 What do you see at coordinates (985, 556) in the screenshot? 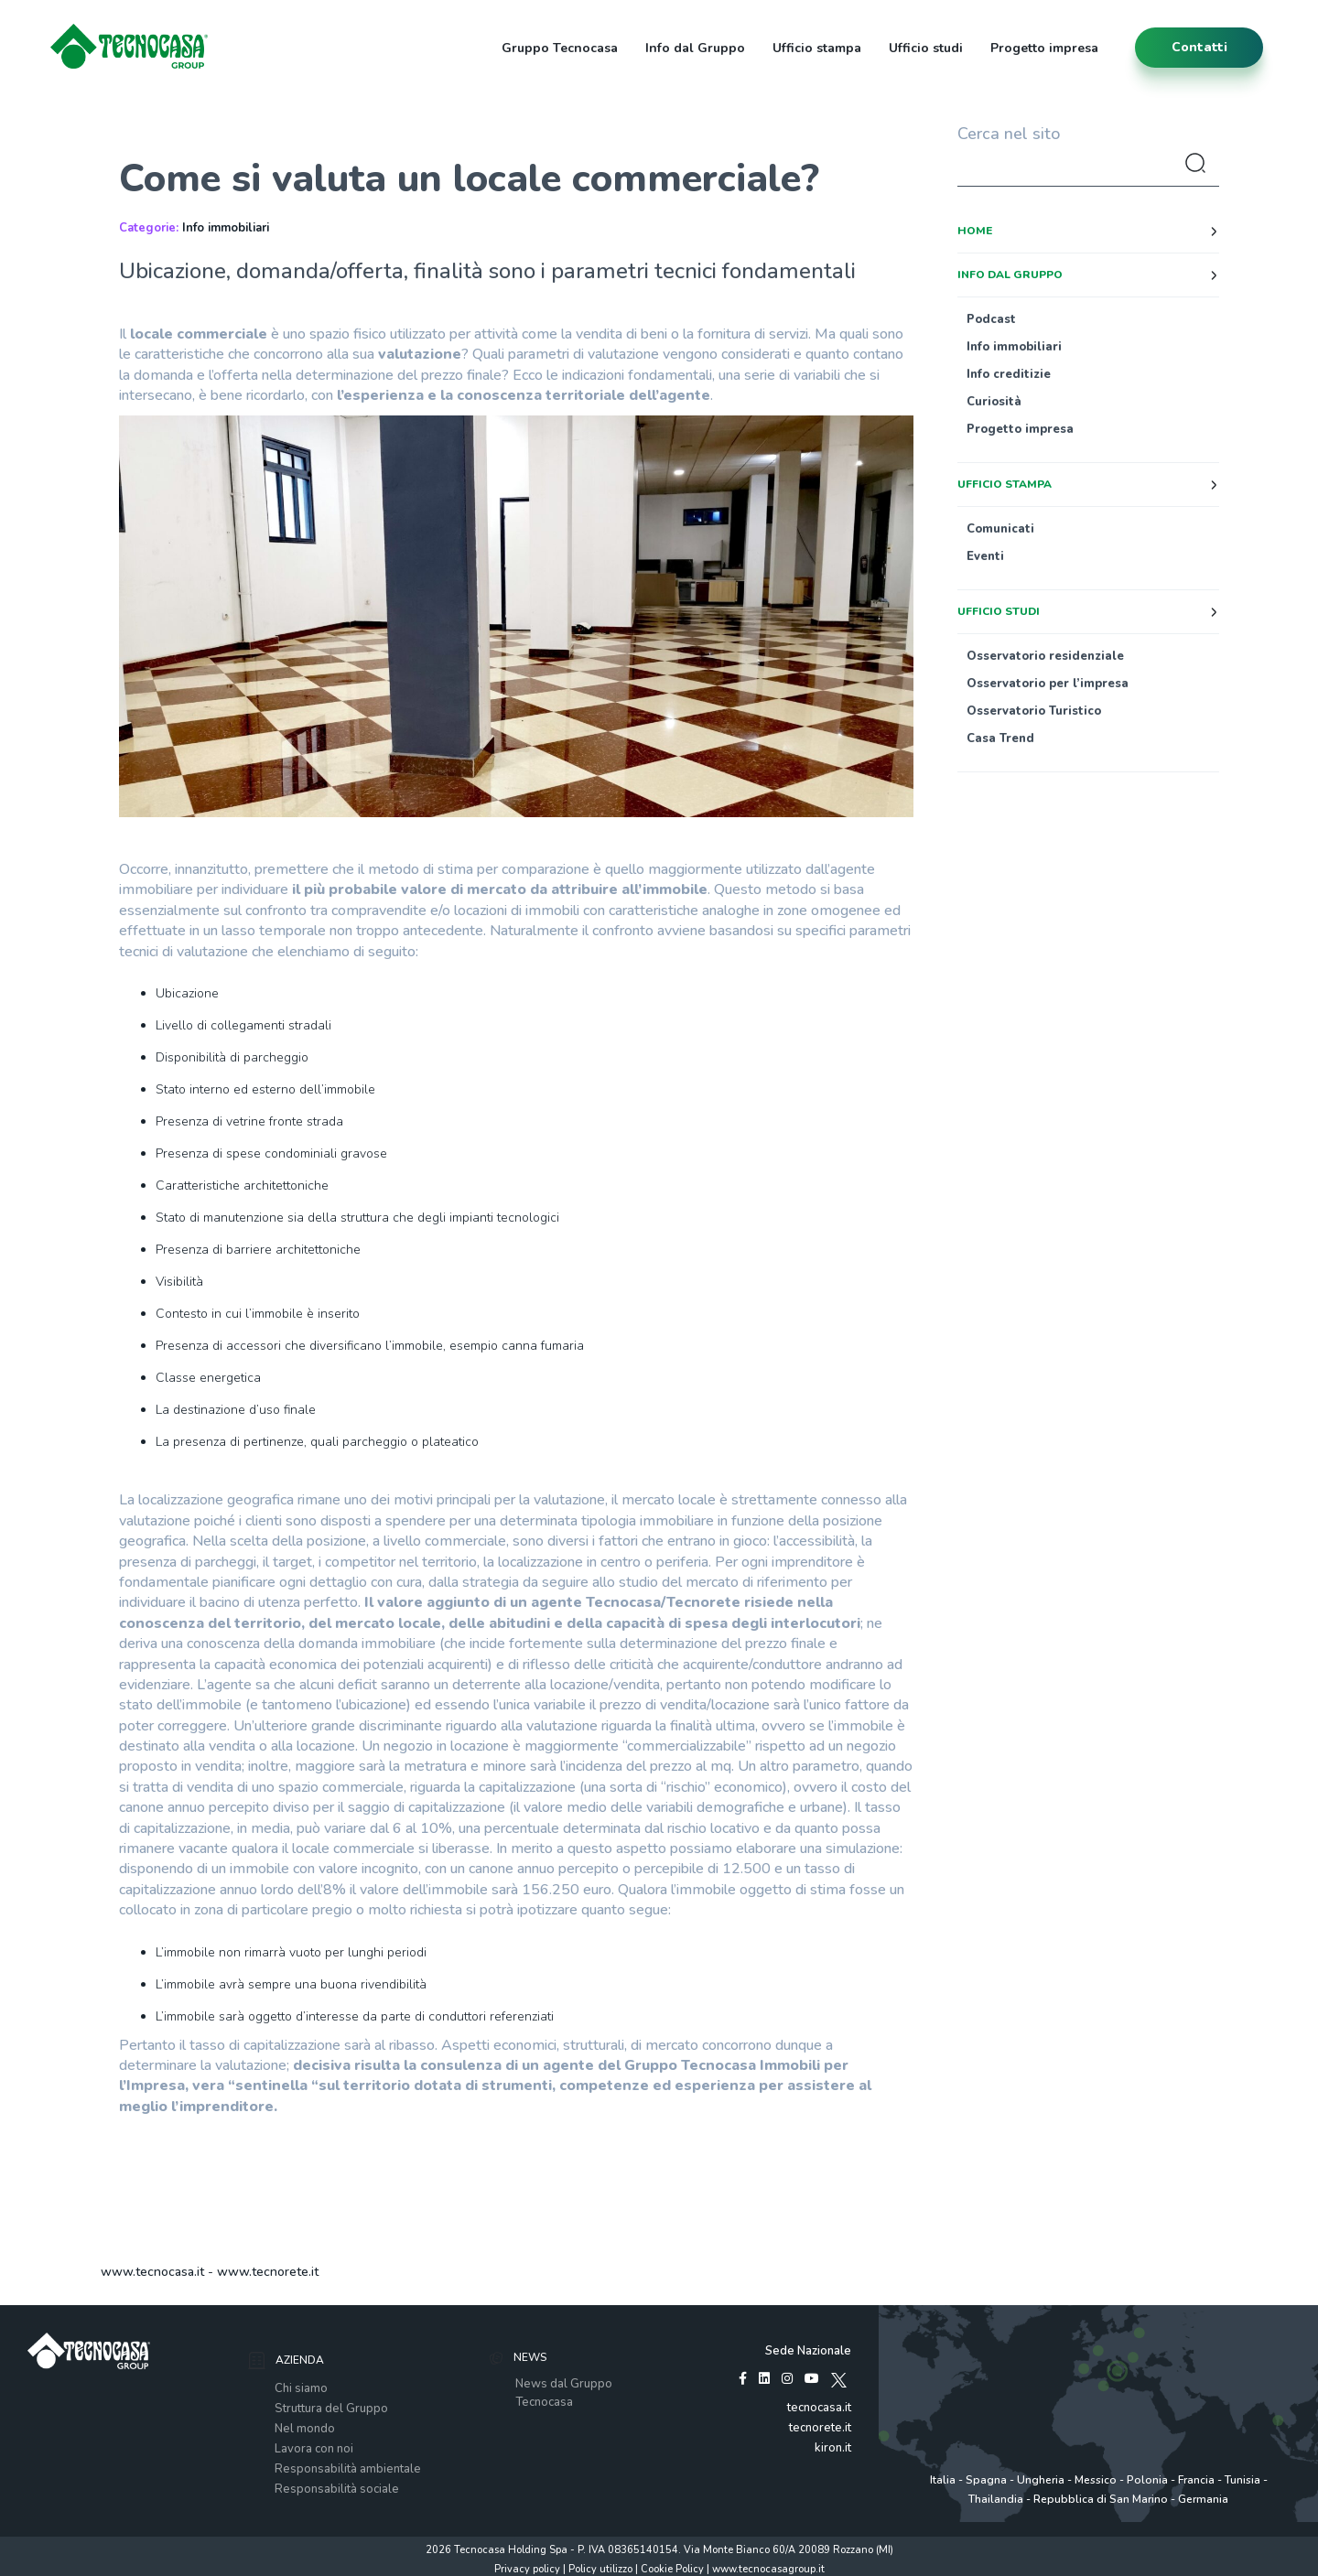
I see `Eventi` at bounding box center [985, 556].